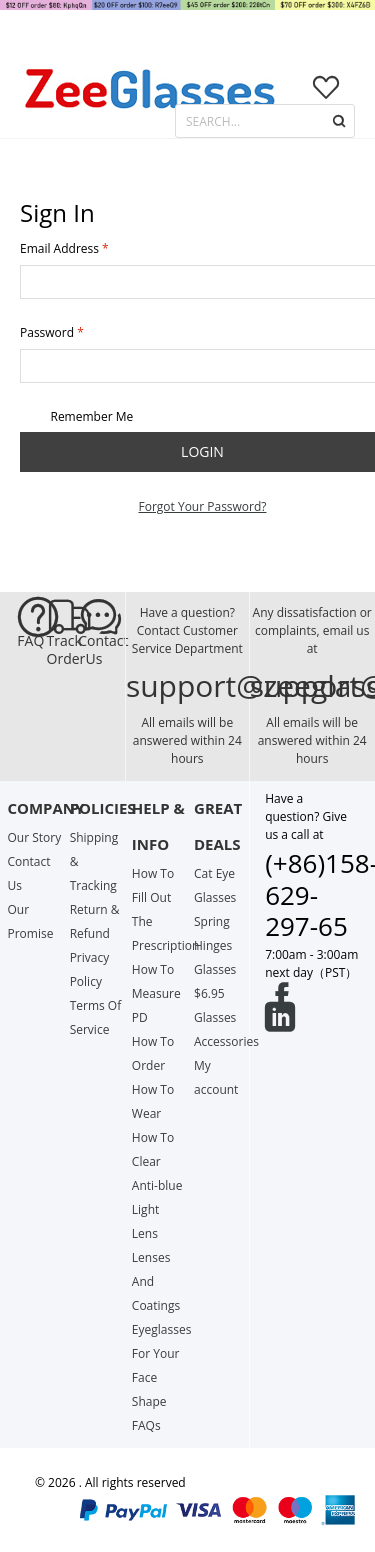 The image size is (375, 1552). I want to click on Track Order, so click(63, 650).